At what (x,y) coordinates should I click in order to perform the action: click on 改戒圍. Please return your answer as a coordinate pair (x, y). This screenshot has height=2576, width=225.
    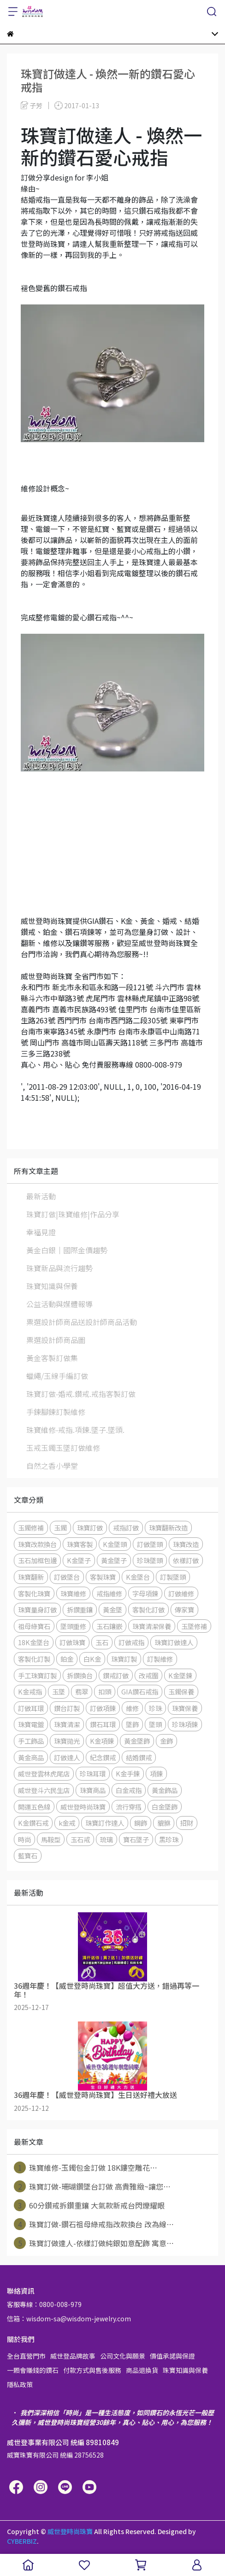
    Looking at the image, I should click on (148, 1675).